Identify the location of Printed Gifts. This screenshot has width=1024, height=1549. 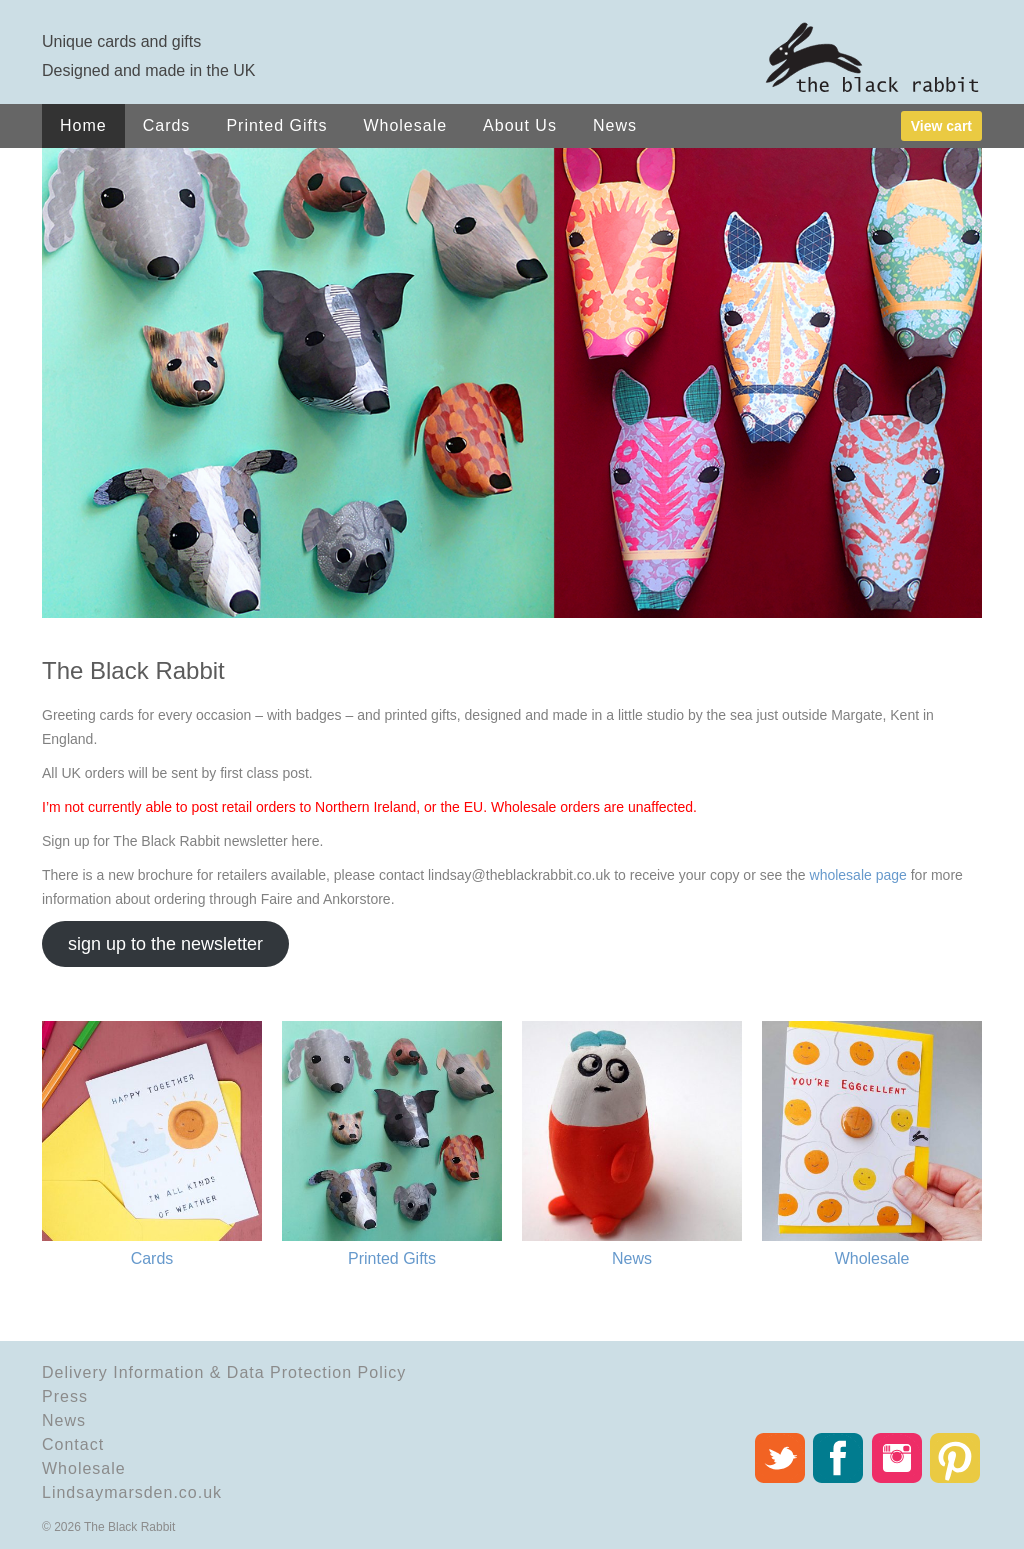
(276, 125).